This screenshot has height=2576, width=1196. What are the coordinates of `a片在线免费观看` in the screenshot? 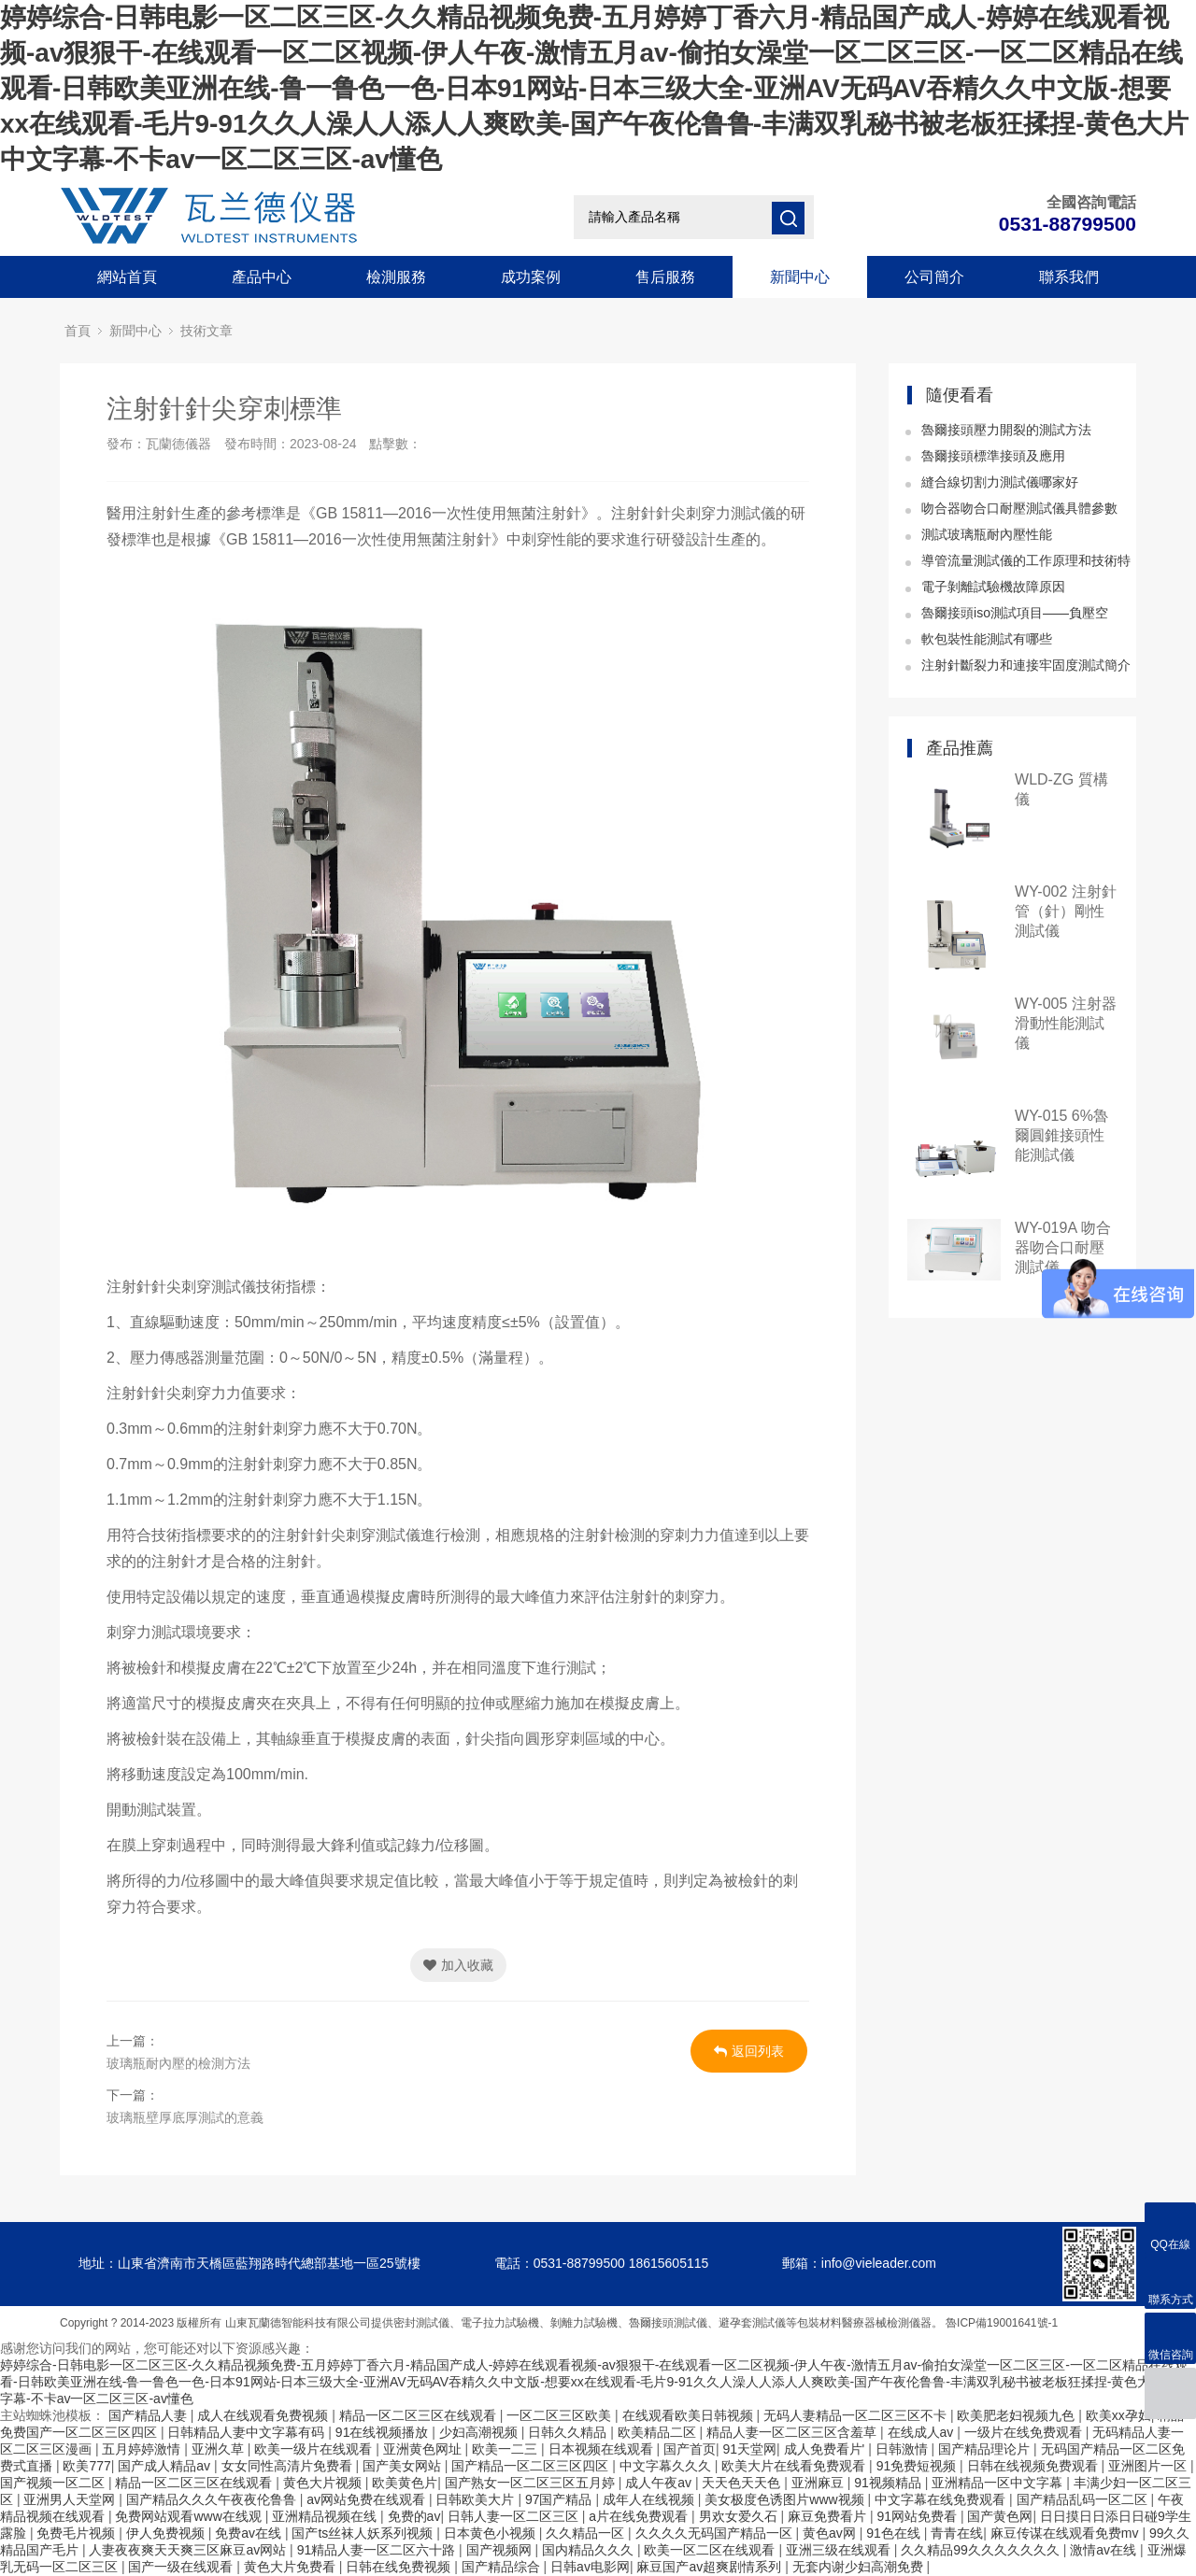 It's located at (640, 2516).